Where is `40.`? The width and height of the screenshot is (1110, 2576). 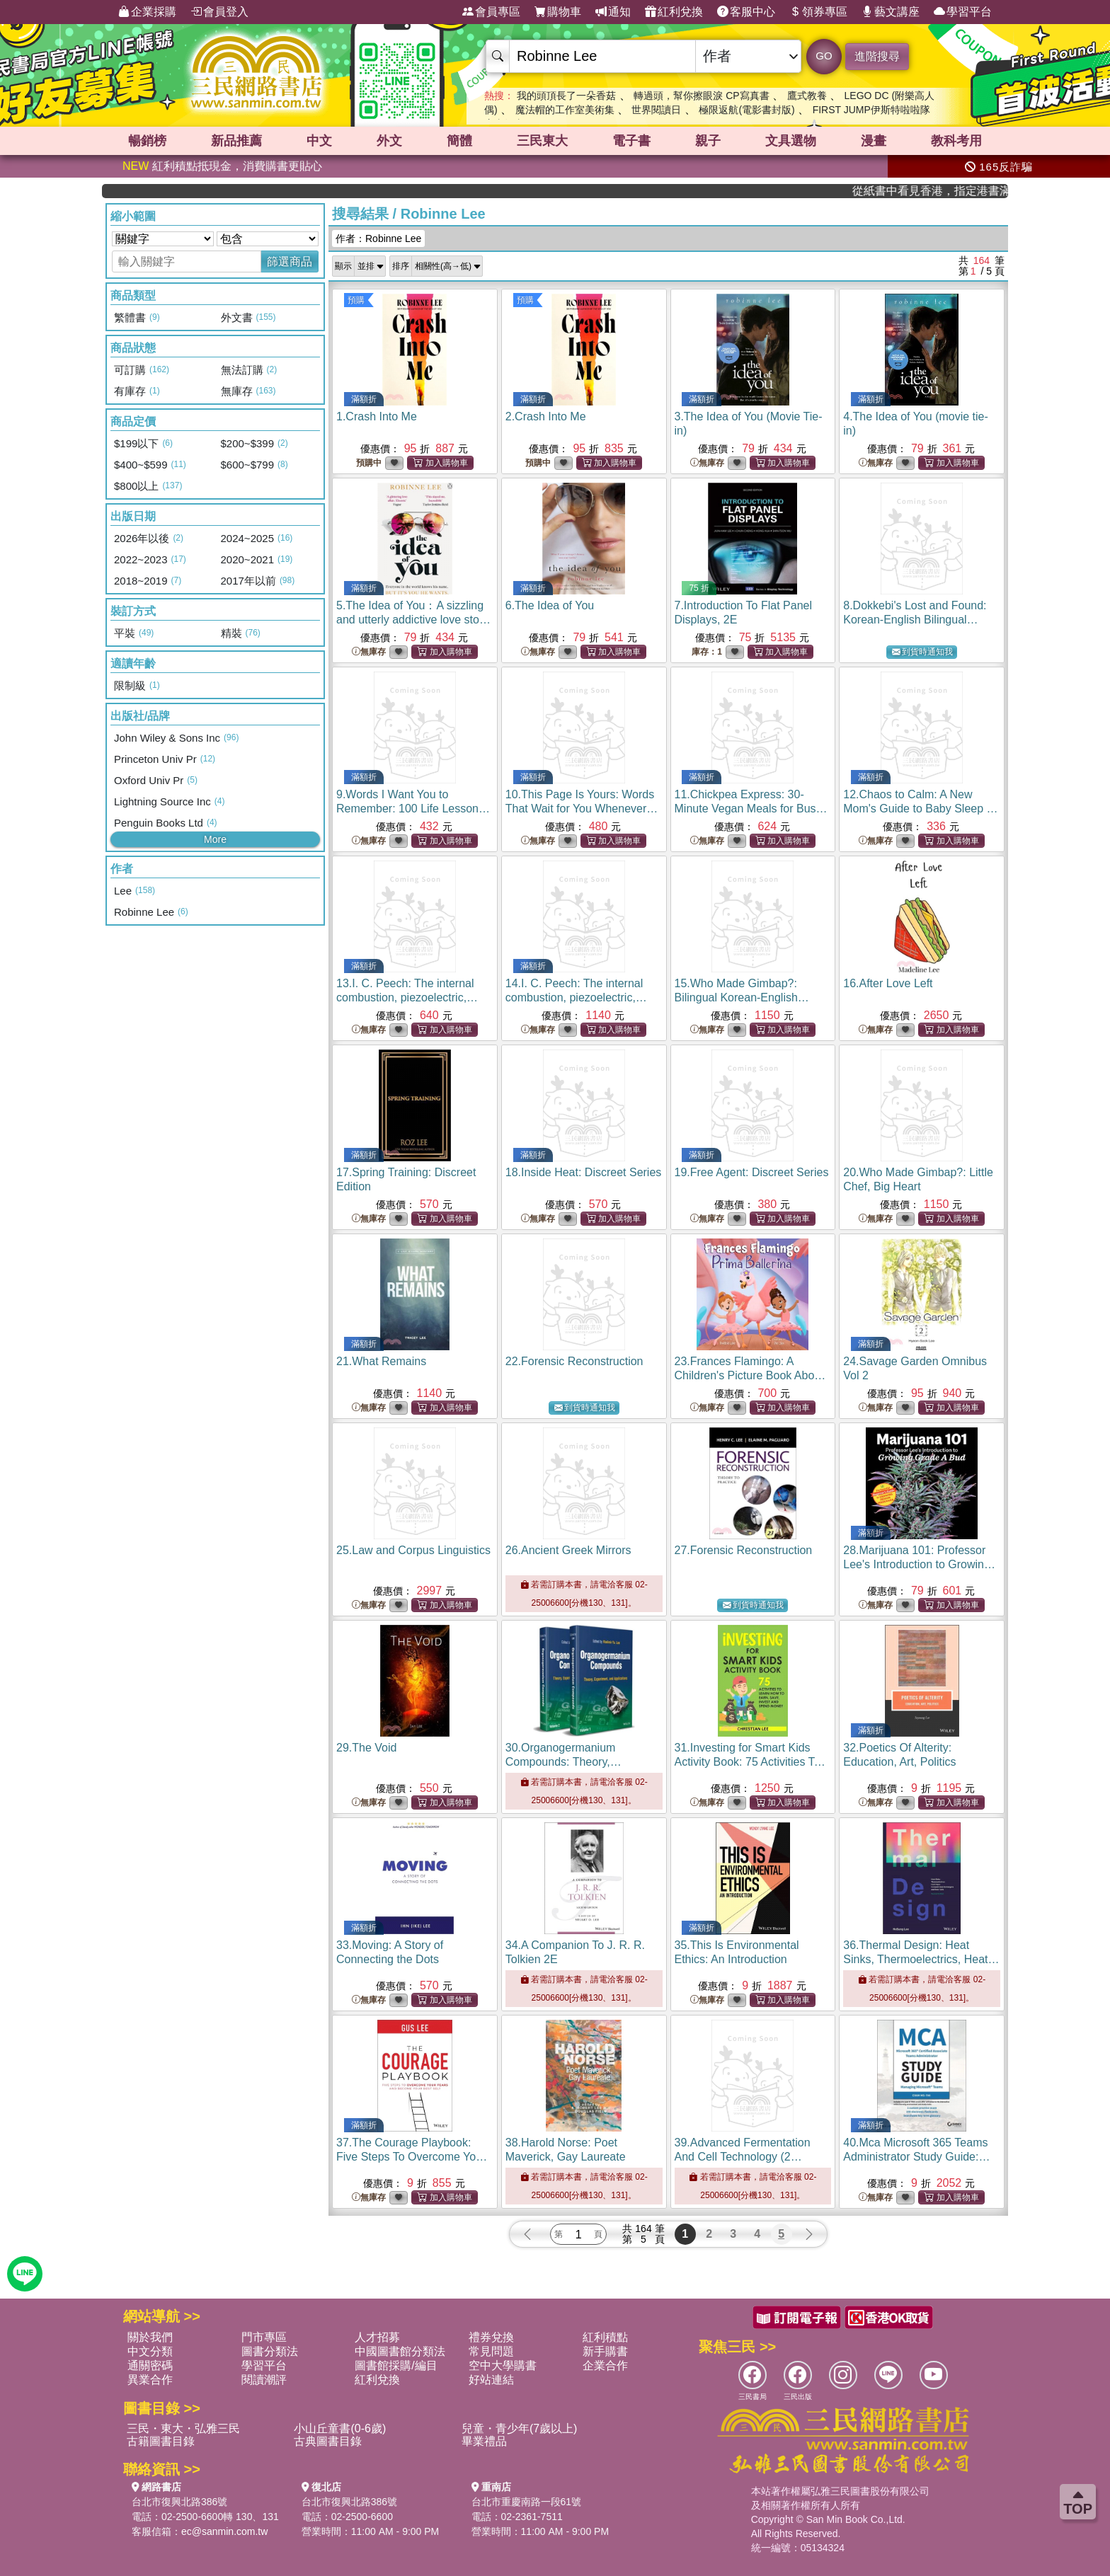
40. is located at coordinates (916, 2157).